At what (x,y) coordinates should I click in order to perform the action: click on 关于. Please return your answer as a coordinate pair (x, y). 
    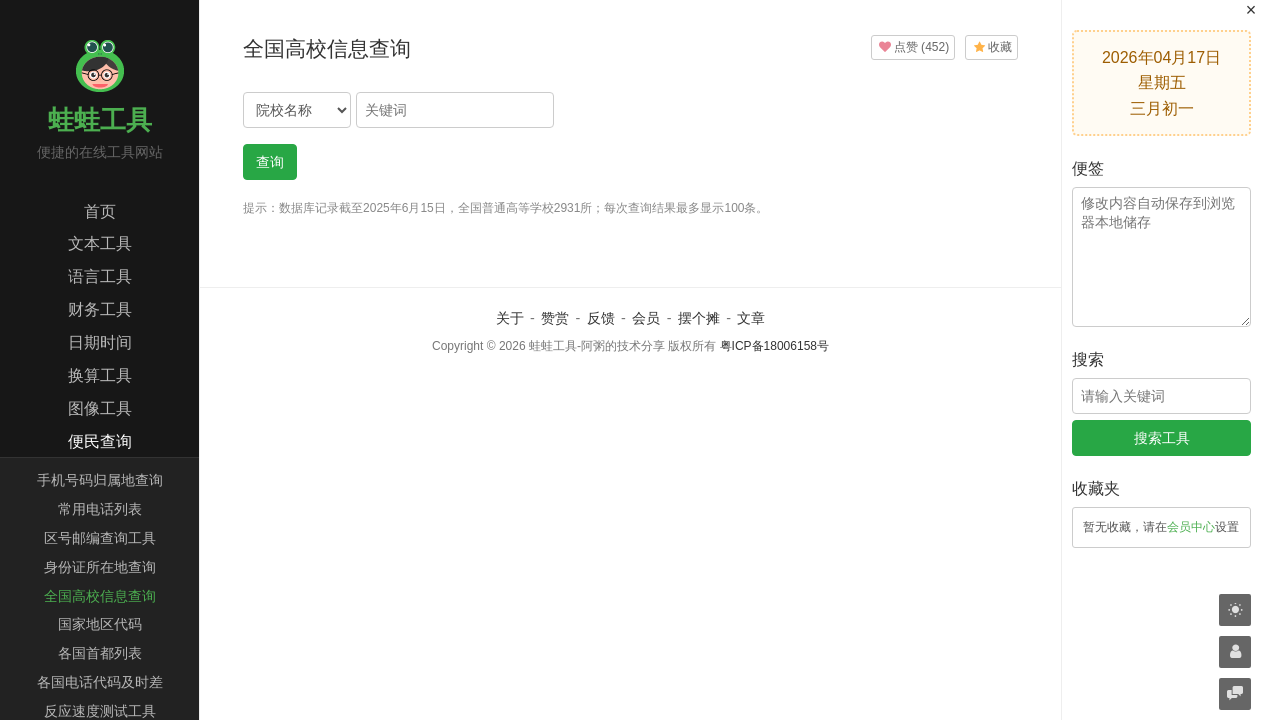
    Looking at the image, I should click on (510, 318).